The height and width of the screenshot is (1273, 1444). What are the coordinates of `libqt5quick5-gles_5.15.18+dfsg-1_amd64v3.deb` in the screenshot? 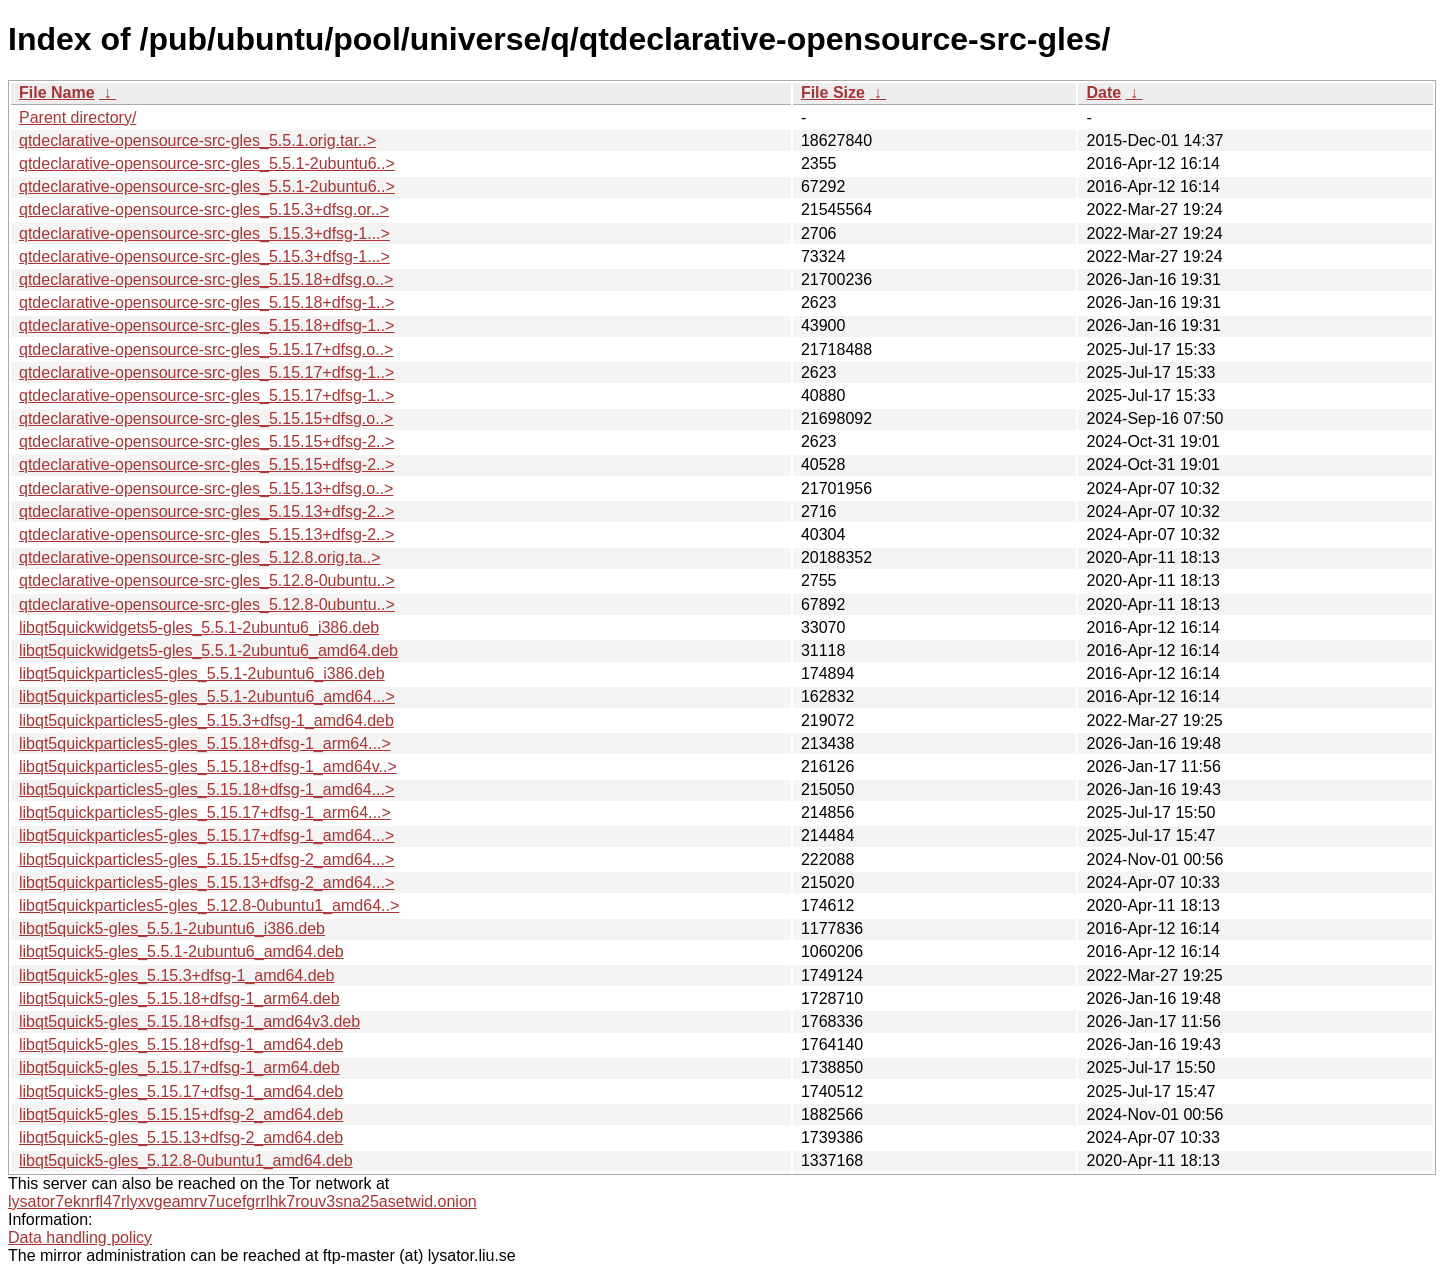 It's located at (189, 1021).